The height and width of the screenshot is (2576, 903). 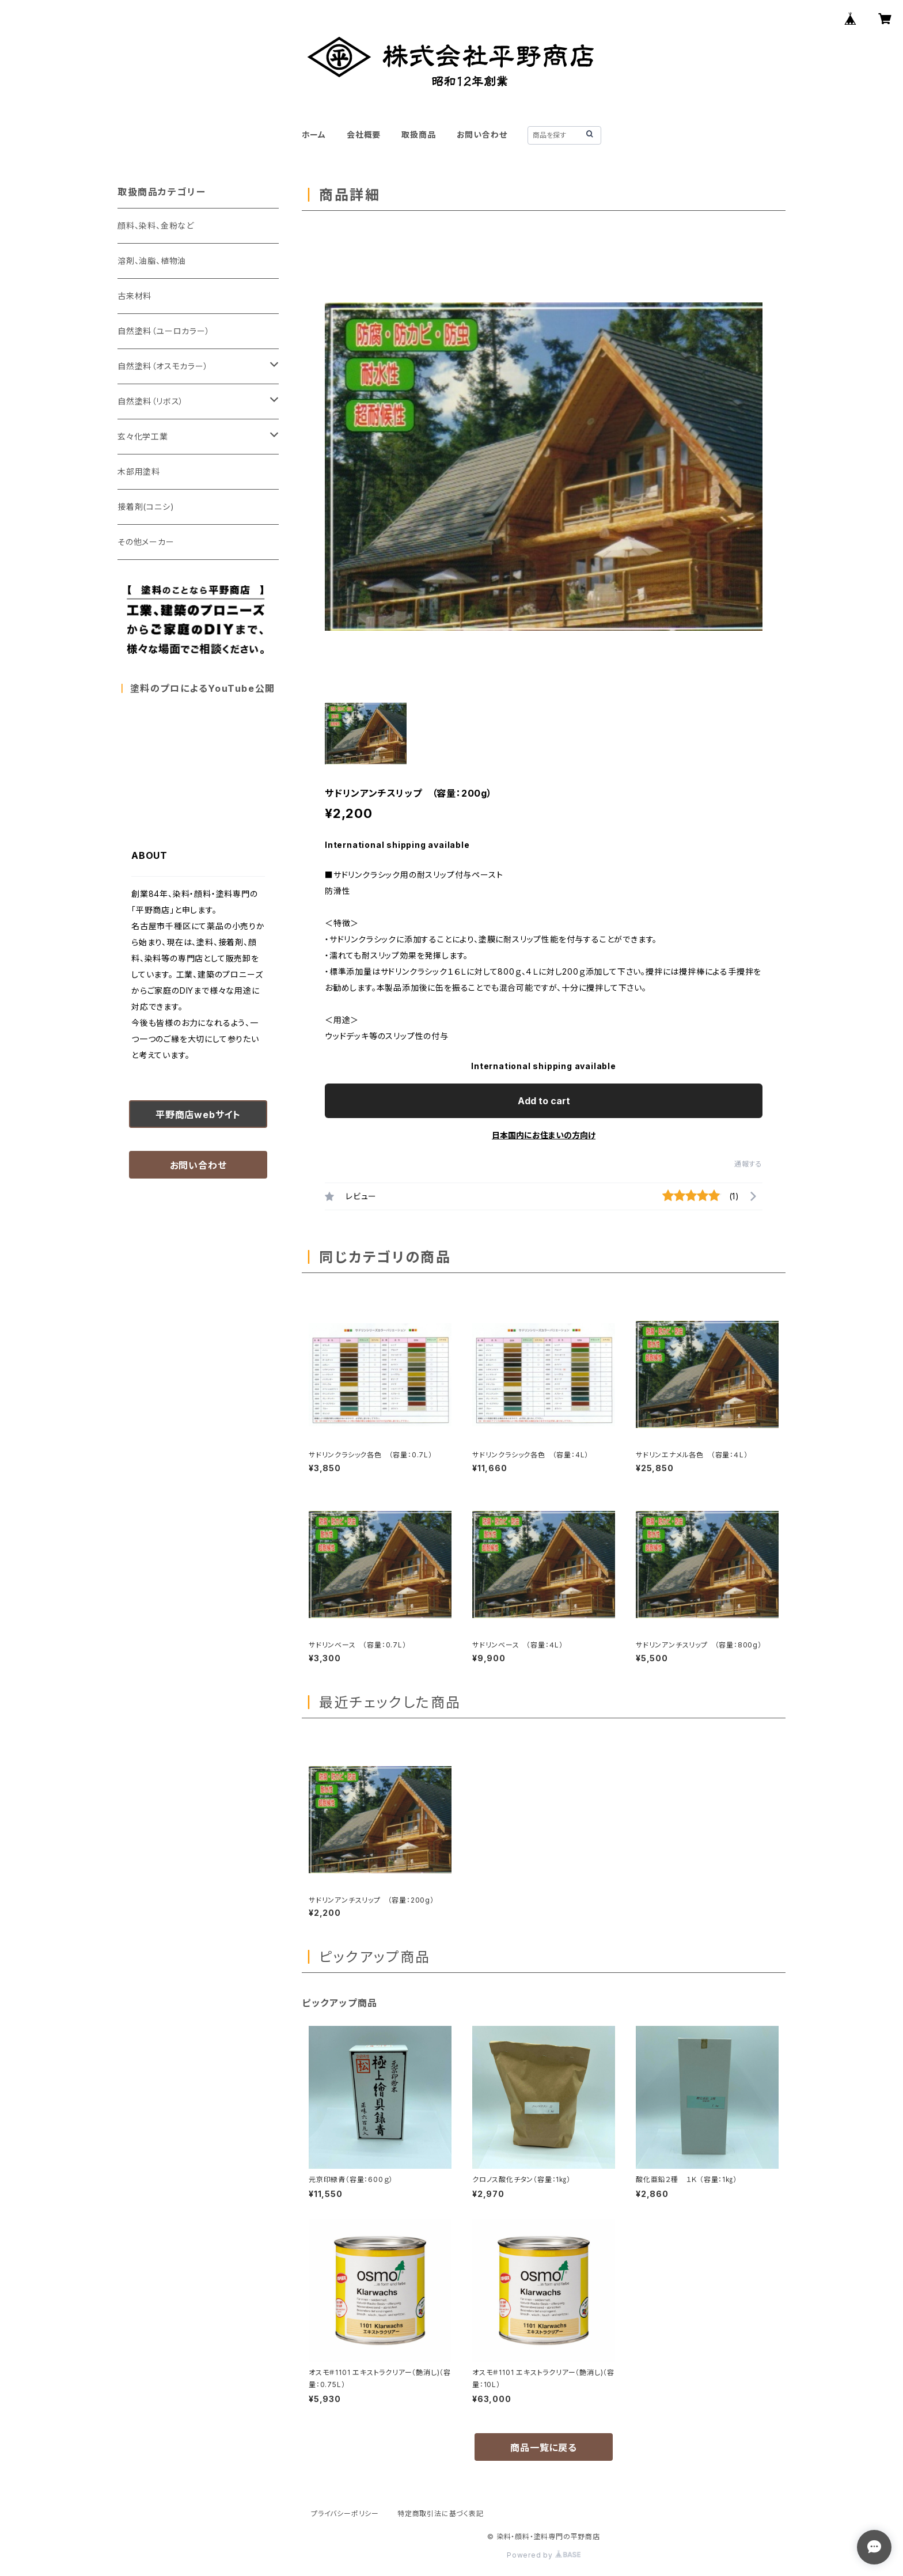 I want to click on 会社概要, so click(x=364, y=134).